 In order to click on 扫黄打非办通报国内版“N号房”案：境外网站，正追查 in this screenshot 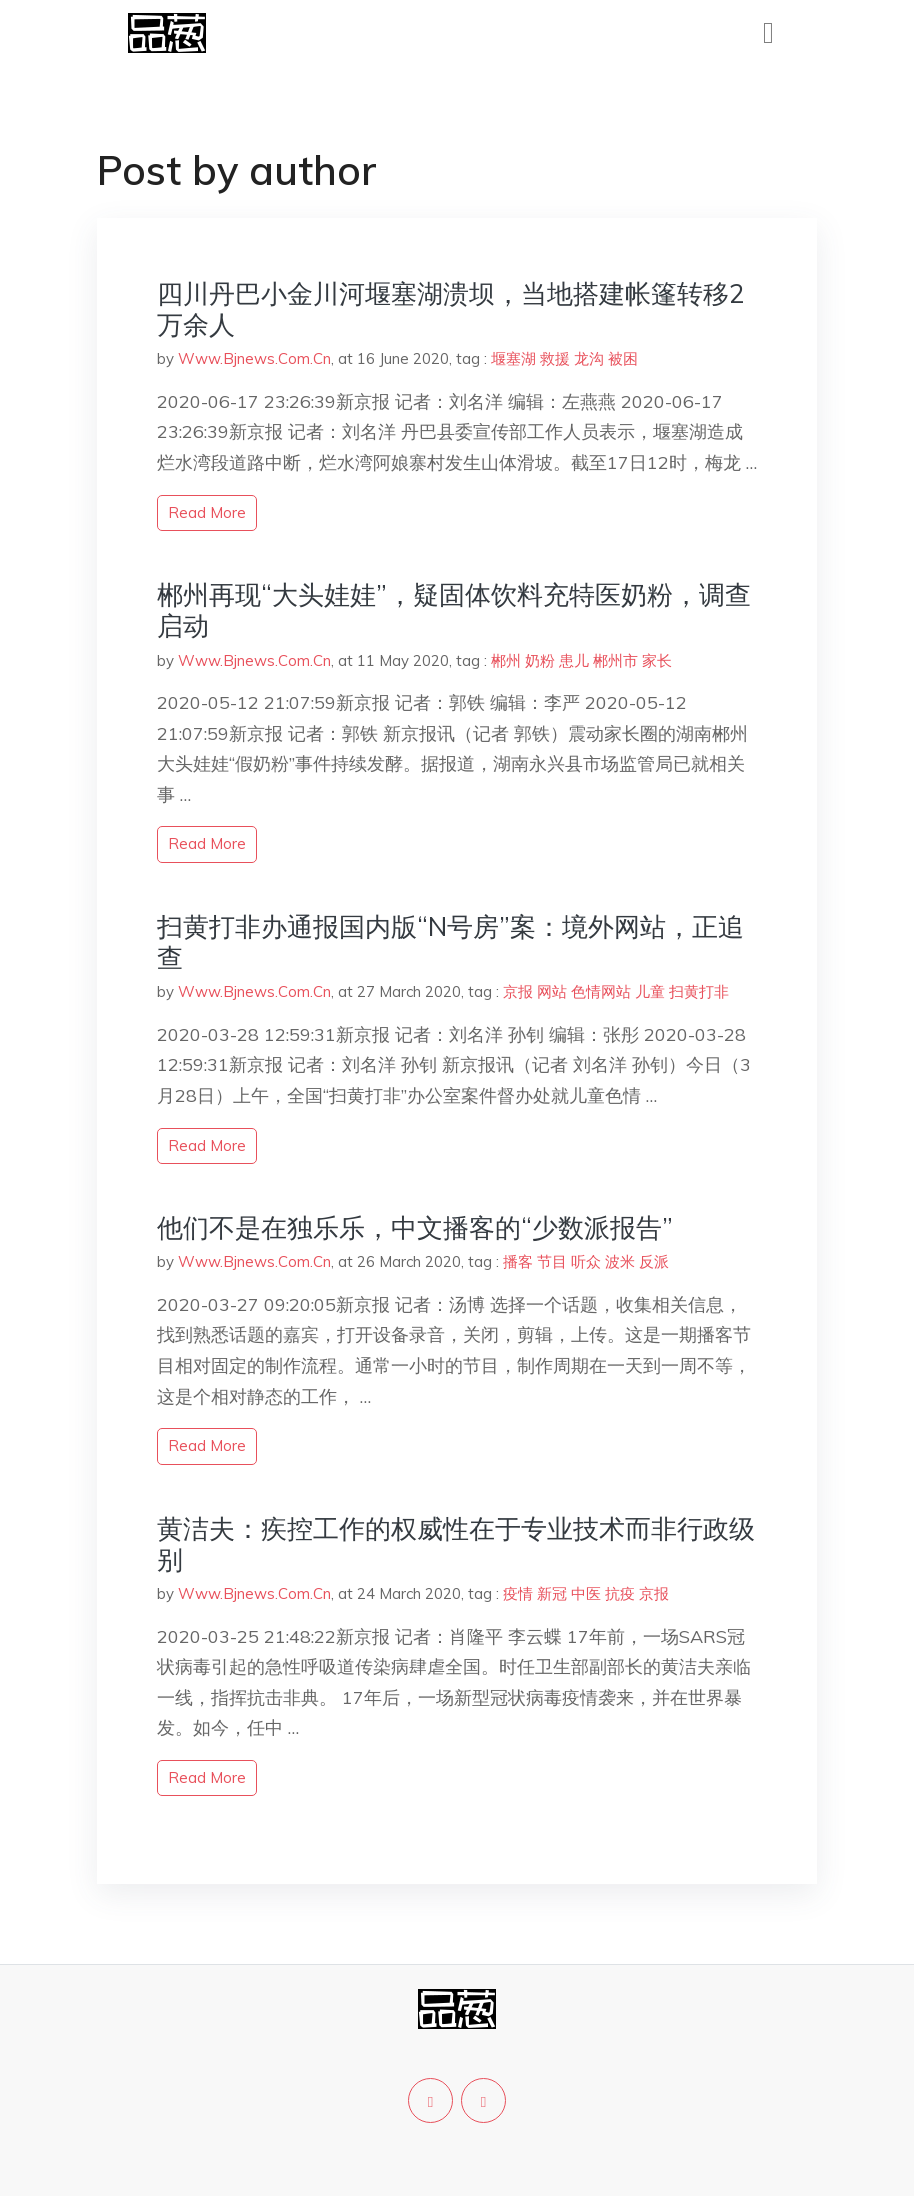, I will do `click(450, 942)`.